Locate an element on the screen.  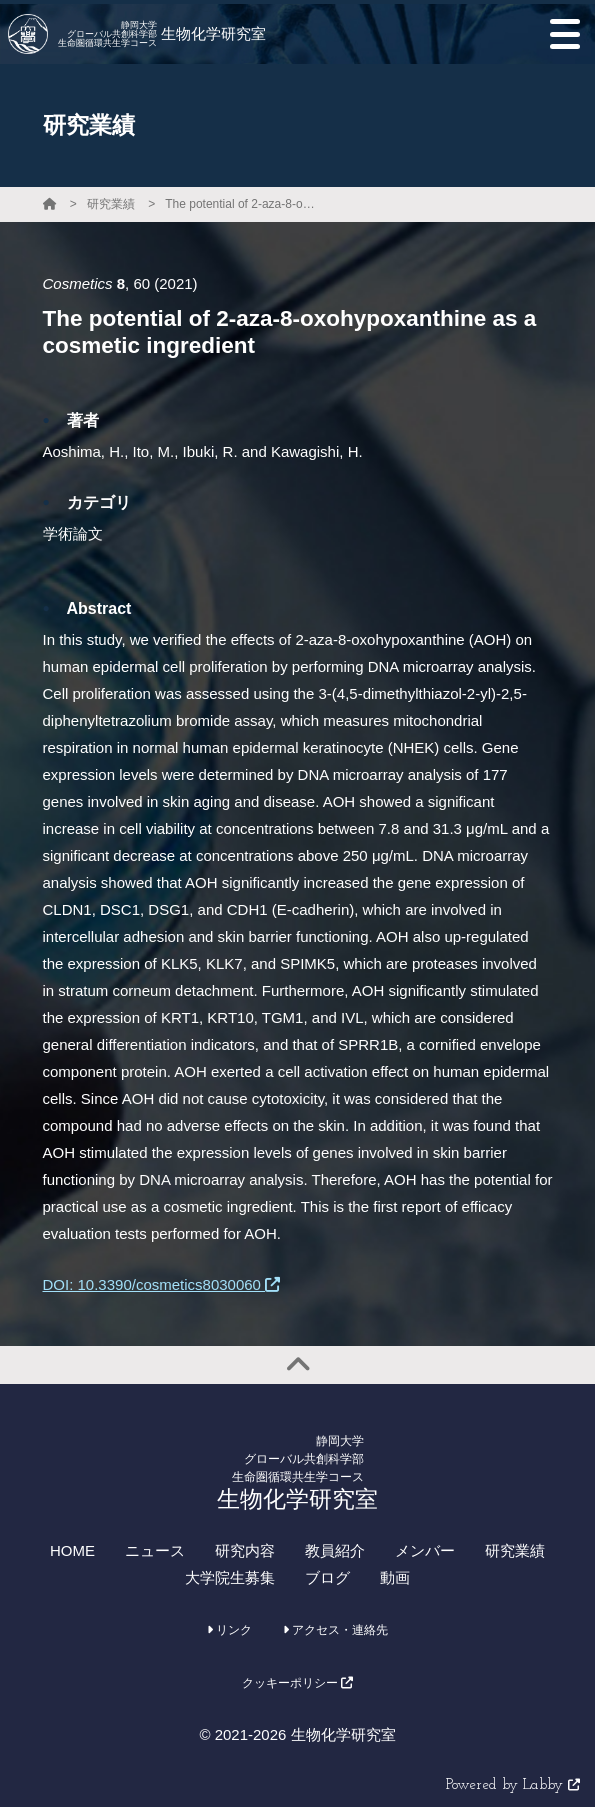
大学院生募集 is located at coordinates (230, 1577).